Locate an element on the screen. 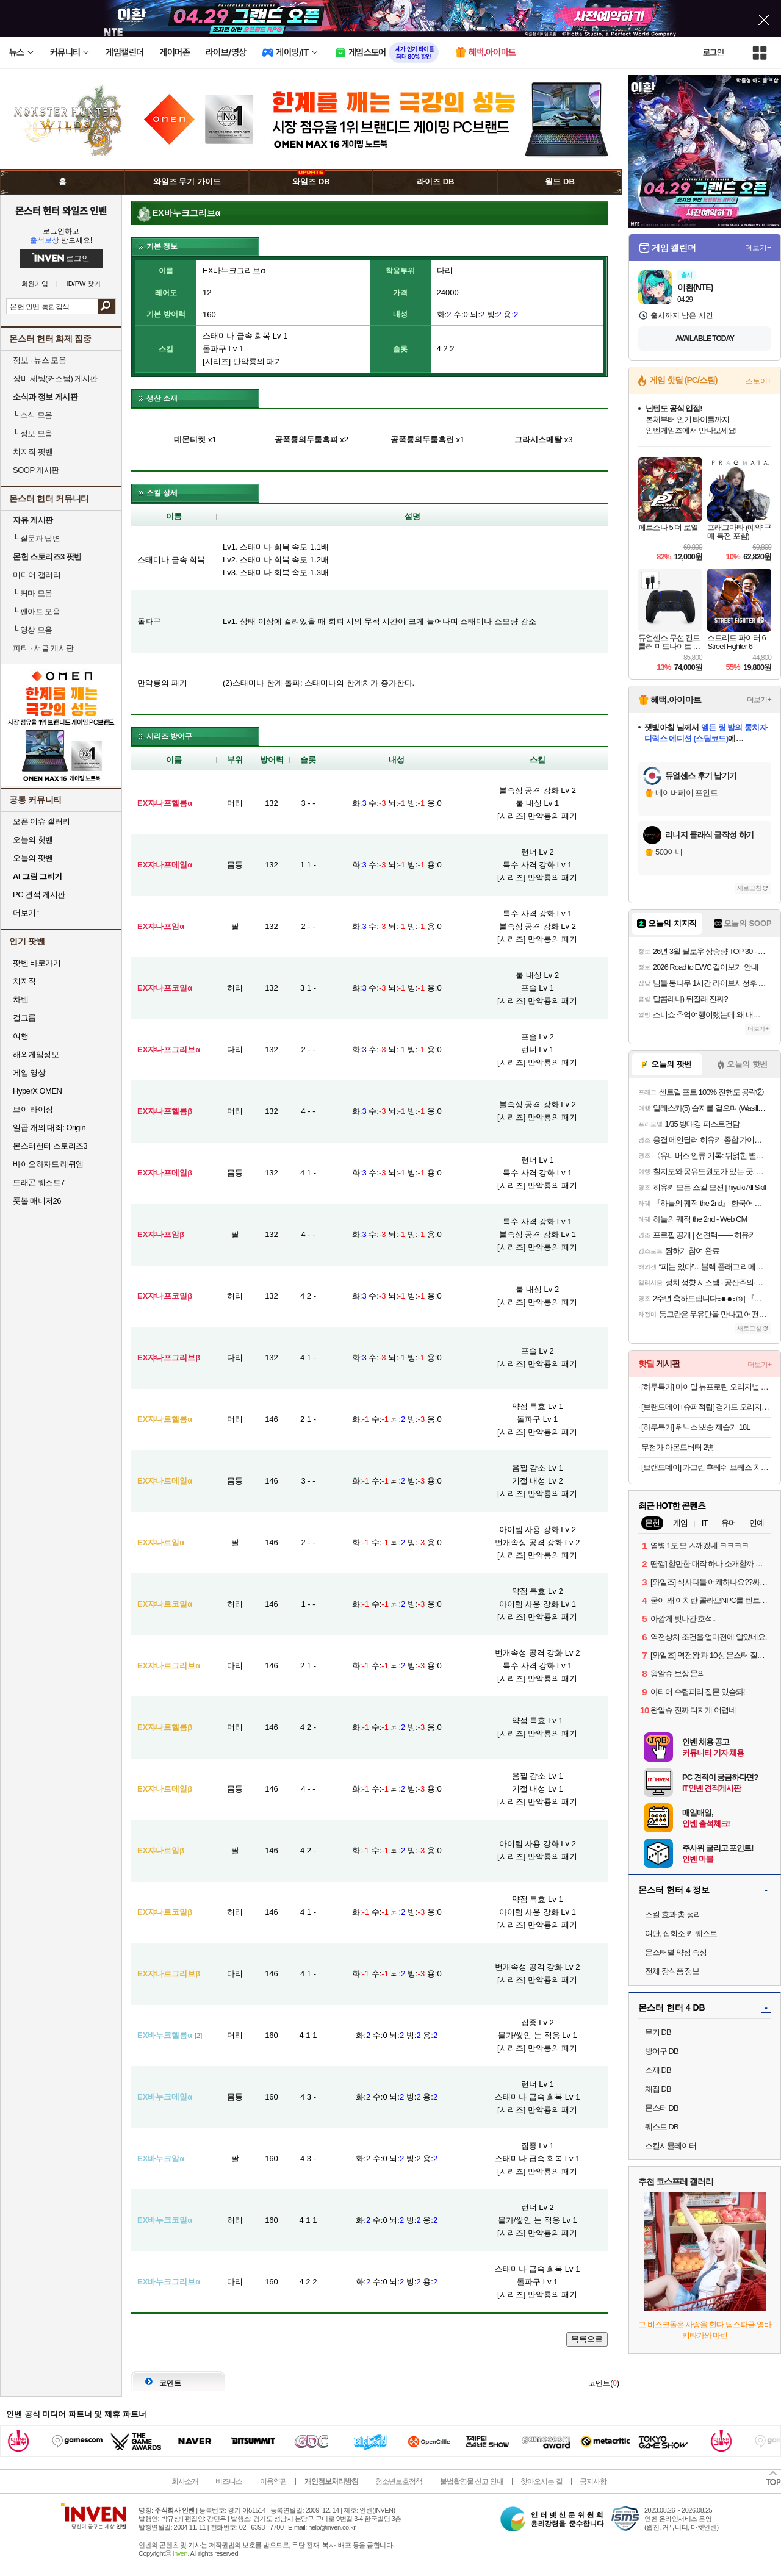 This screenshot has width=781, height=2576. 목록으로 is located at coordinates (587, 2339).